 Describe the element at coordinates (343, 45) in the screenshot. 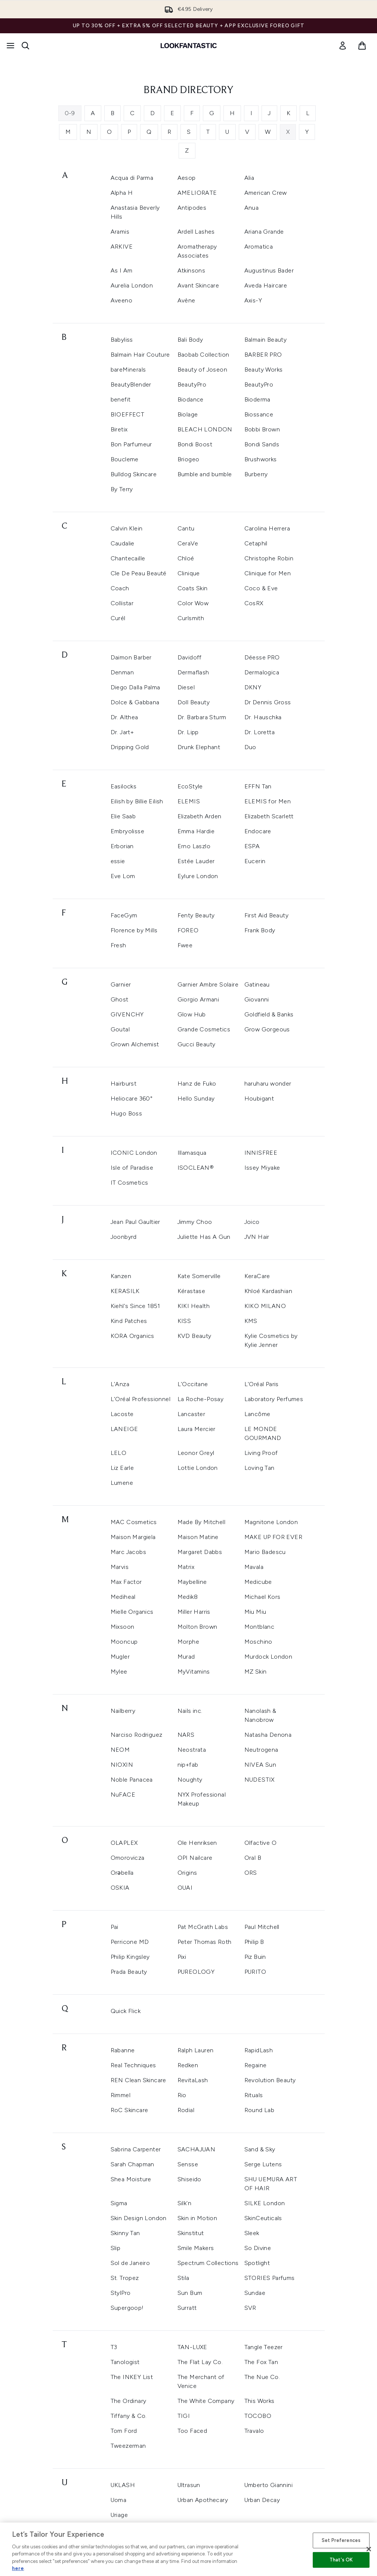

I see `[link]` at that location.